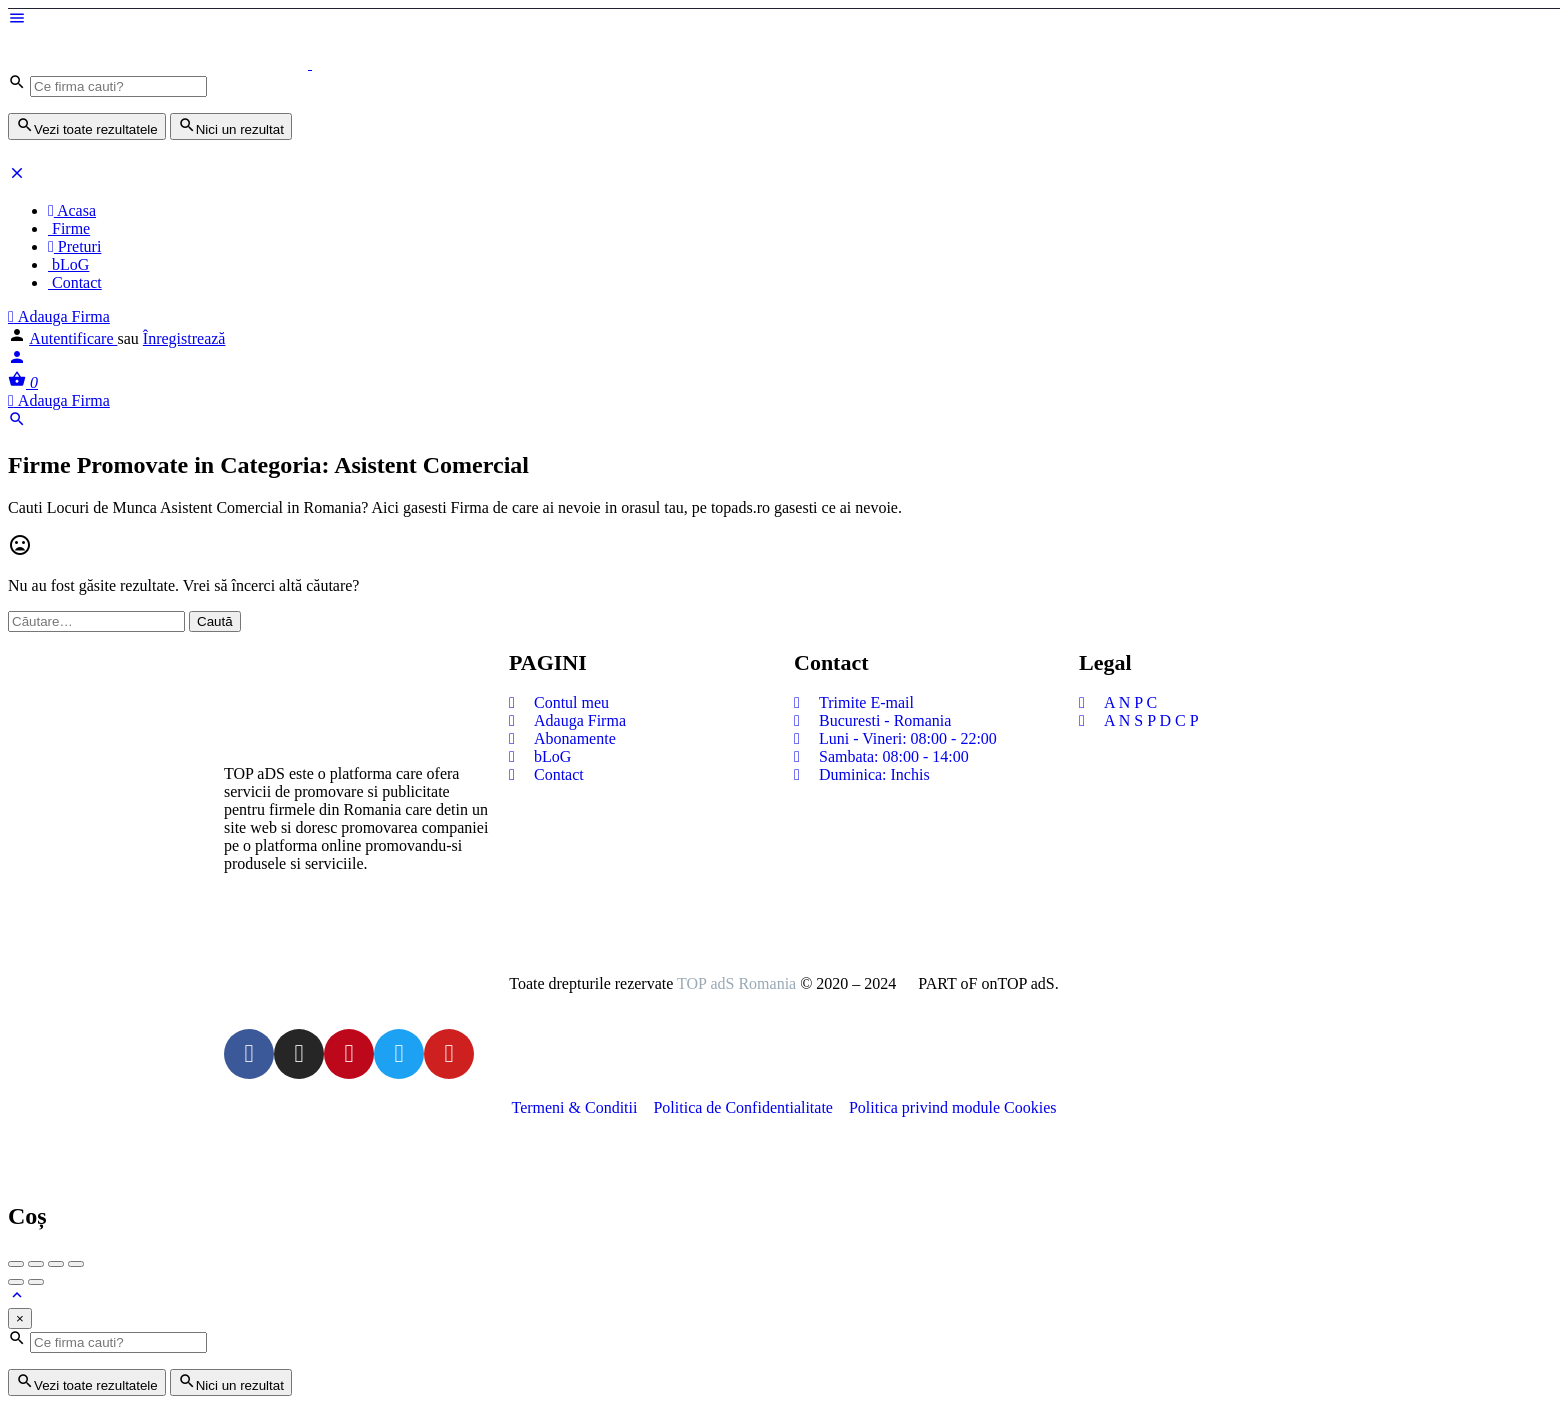 This screenshot has height=1428, width=1568. What do you see at coordinates (75, 282) in the screenshot?
I see `Contact` at bounding box center [75, 282].